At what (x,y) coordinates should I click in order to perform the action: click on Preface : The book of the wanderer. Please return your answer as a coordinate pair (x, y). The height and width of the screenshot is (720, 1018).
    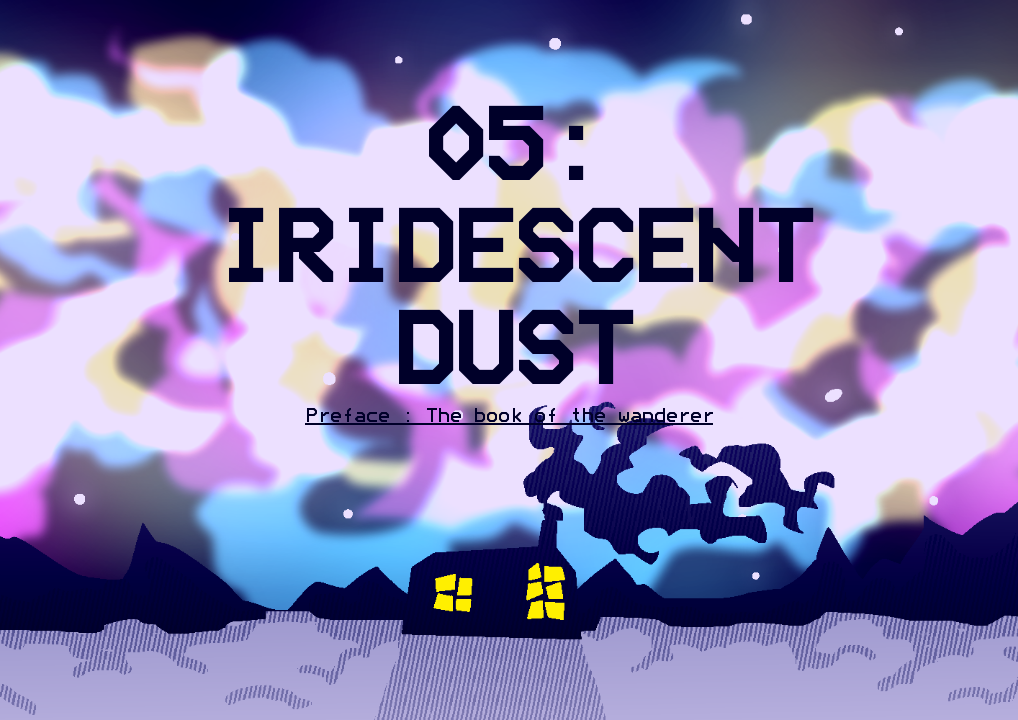
    Looking at the image, I should click on (509, 416).